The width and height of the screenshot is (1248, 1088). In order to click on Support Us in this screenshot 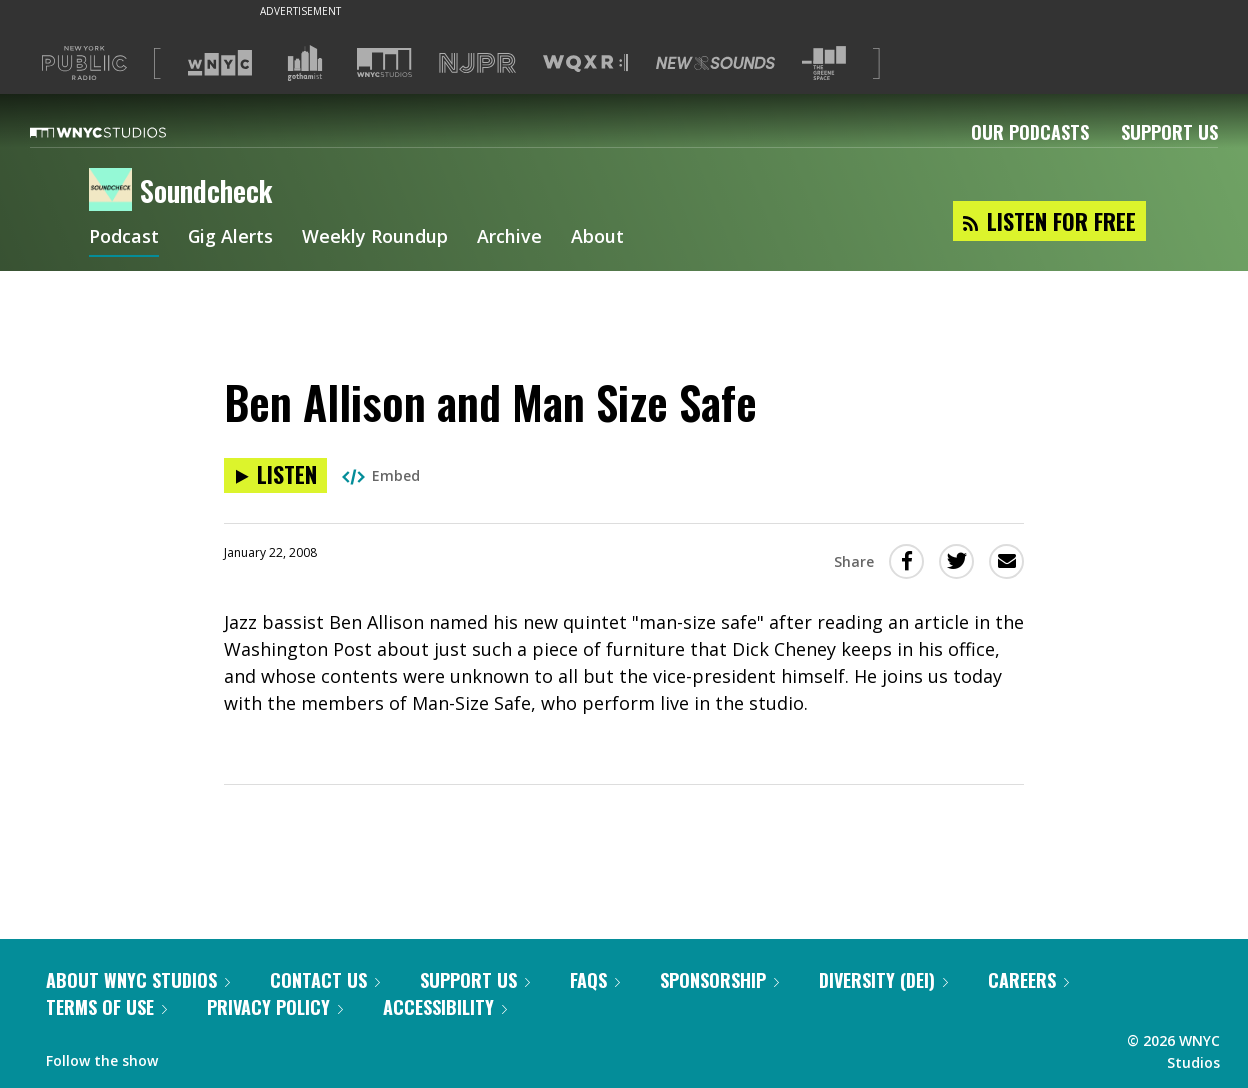, I will do `click(1169, 132)`.